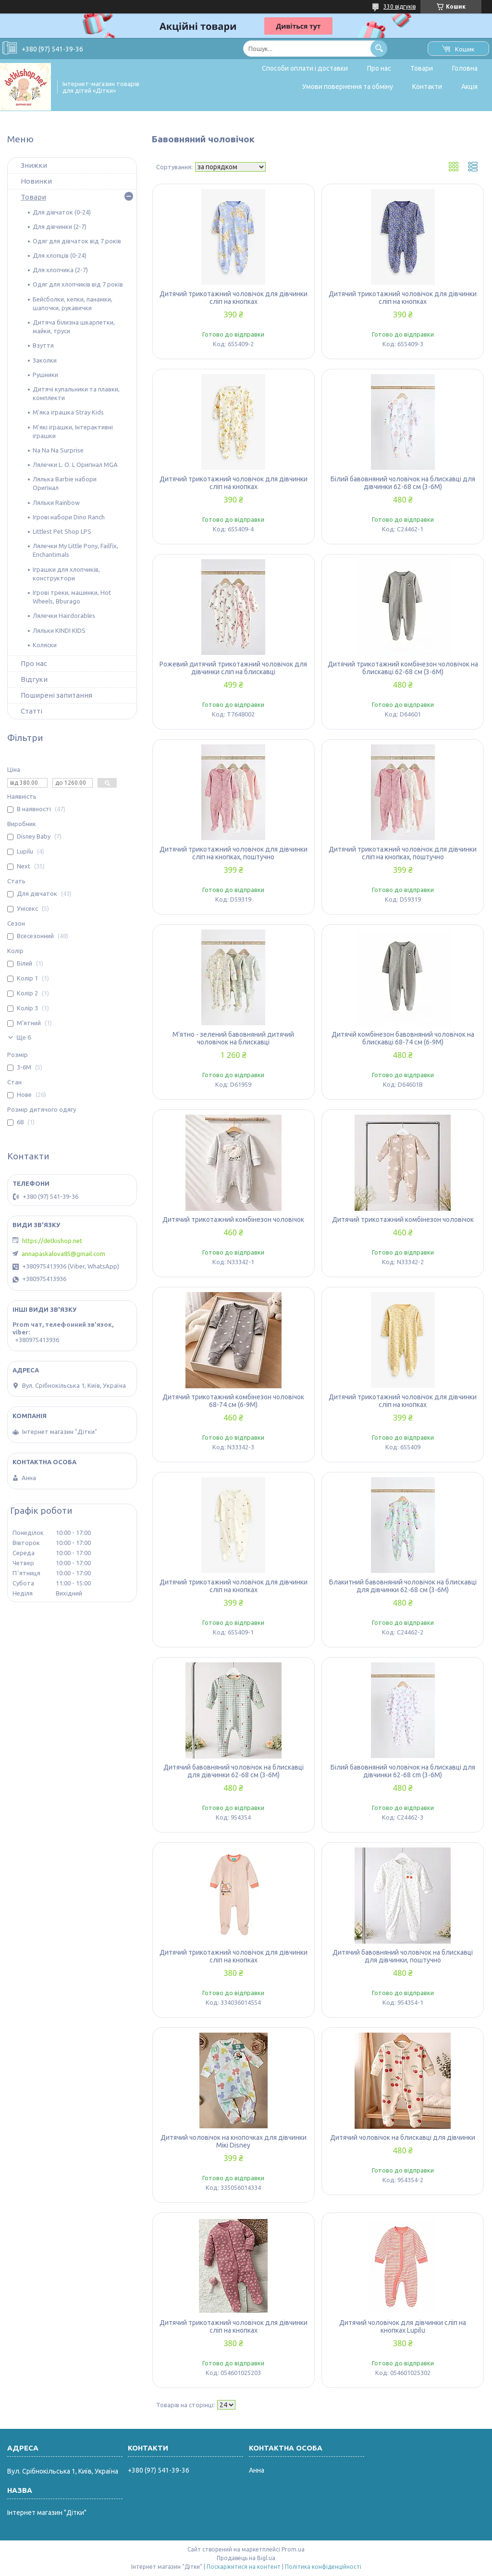  Describe the element at coordinates (421, 68) in the screenshot. I see `Товари` at that location.